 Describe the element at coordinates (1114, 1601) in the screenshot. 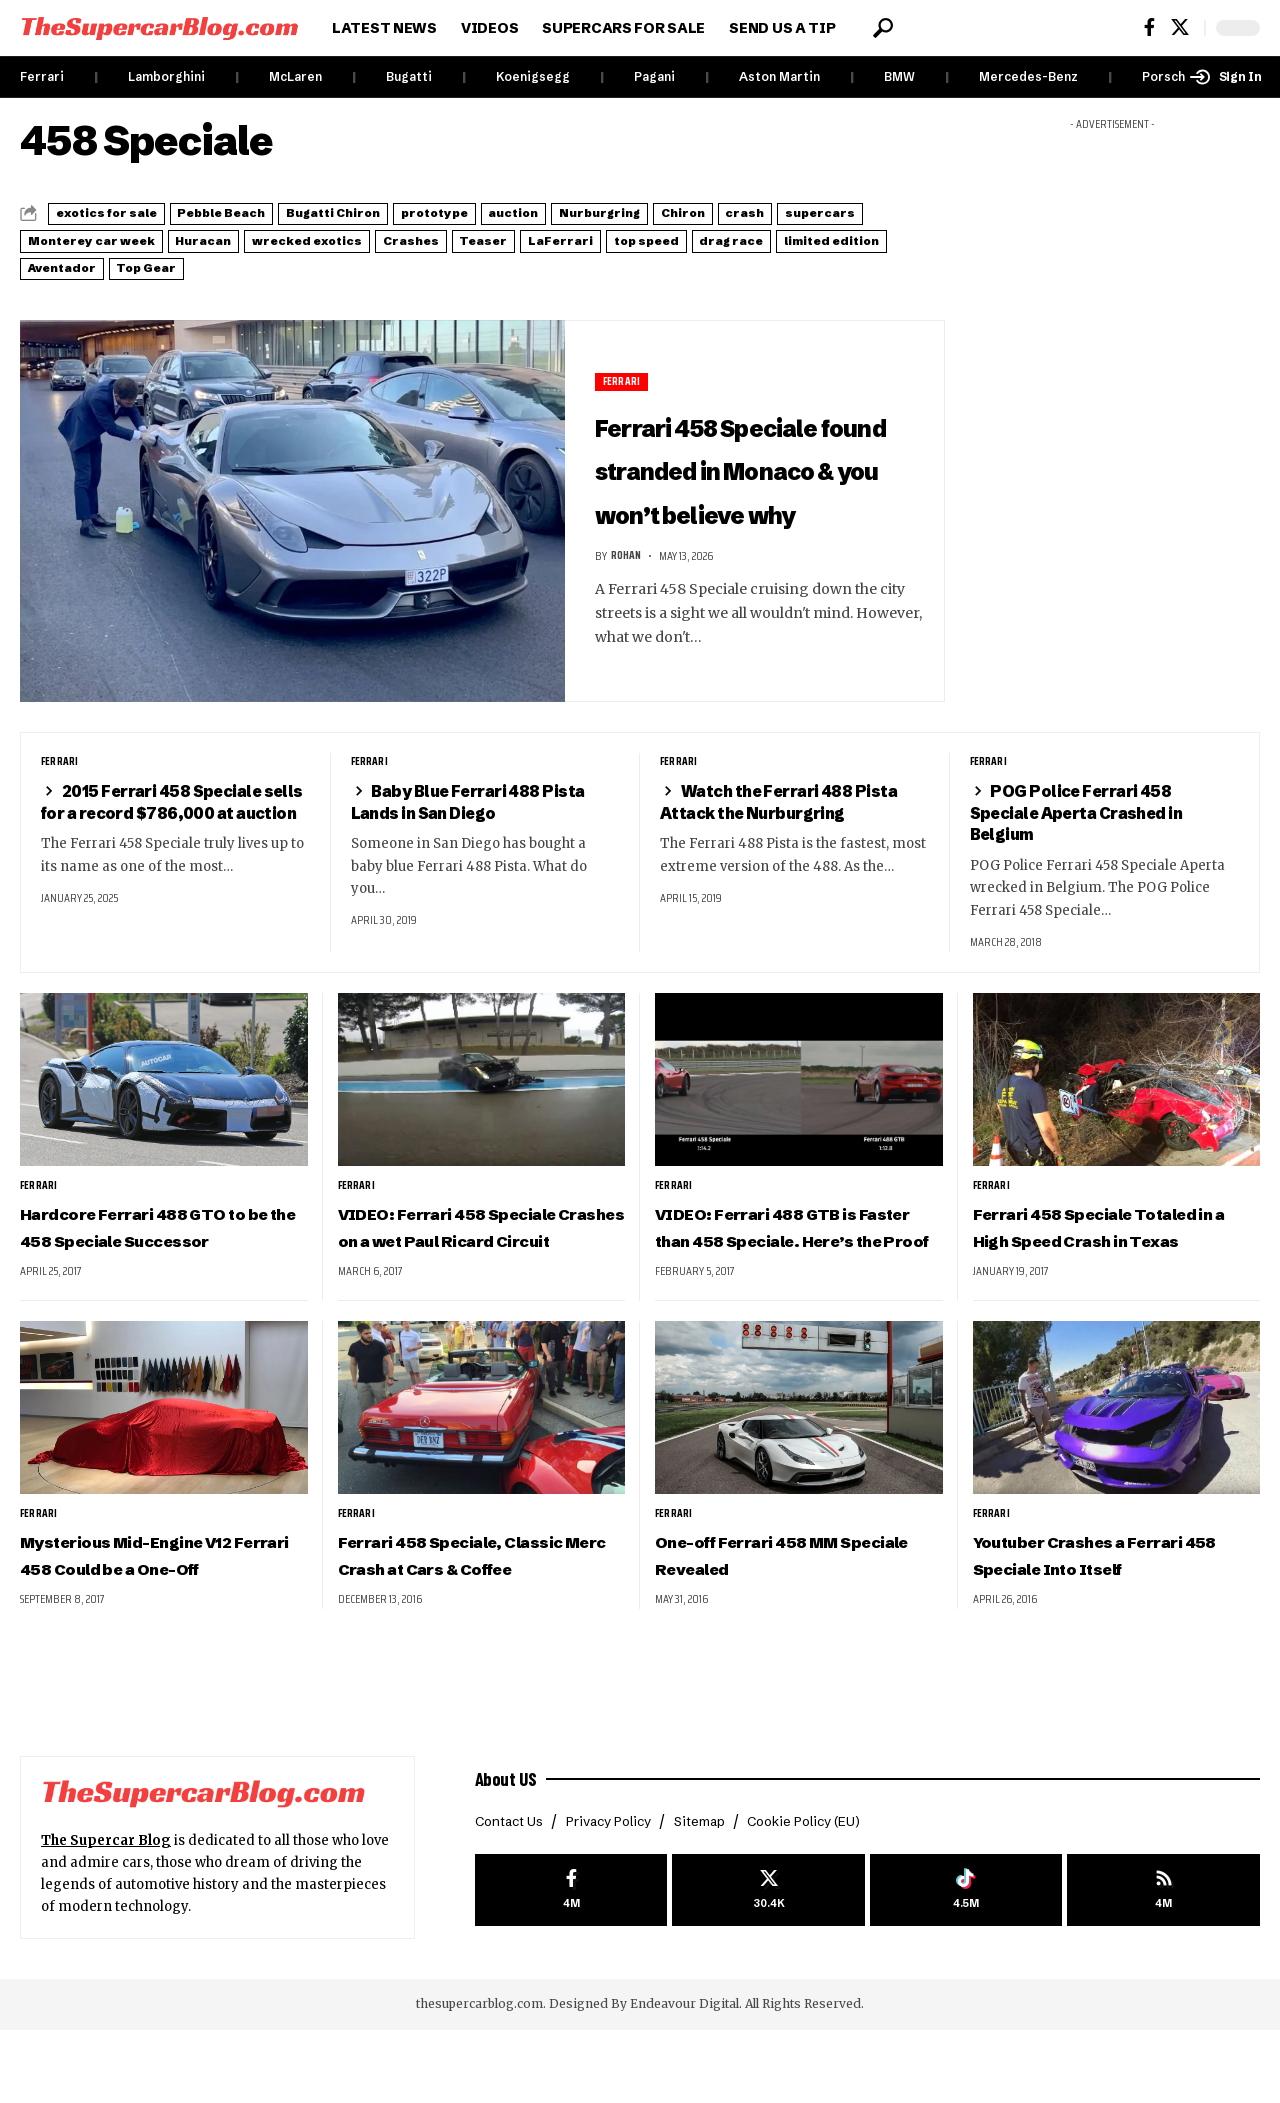

I see `Youtuber Crashes a Ferrari 458 Speciale Into Itself` at that location.